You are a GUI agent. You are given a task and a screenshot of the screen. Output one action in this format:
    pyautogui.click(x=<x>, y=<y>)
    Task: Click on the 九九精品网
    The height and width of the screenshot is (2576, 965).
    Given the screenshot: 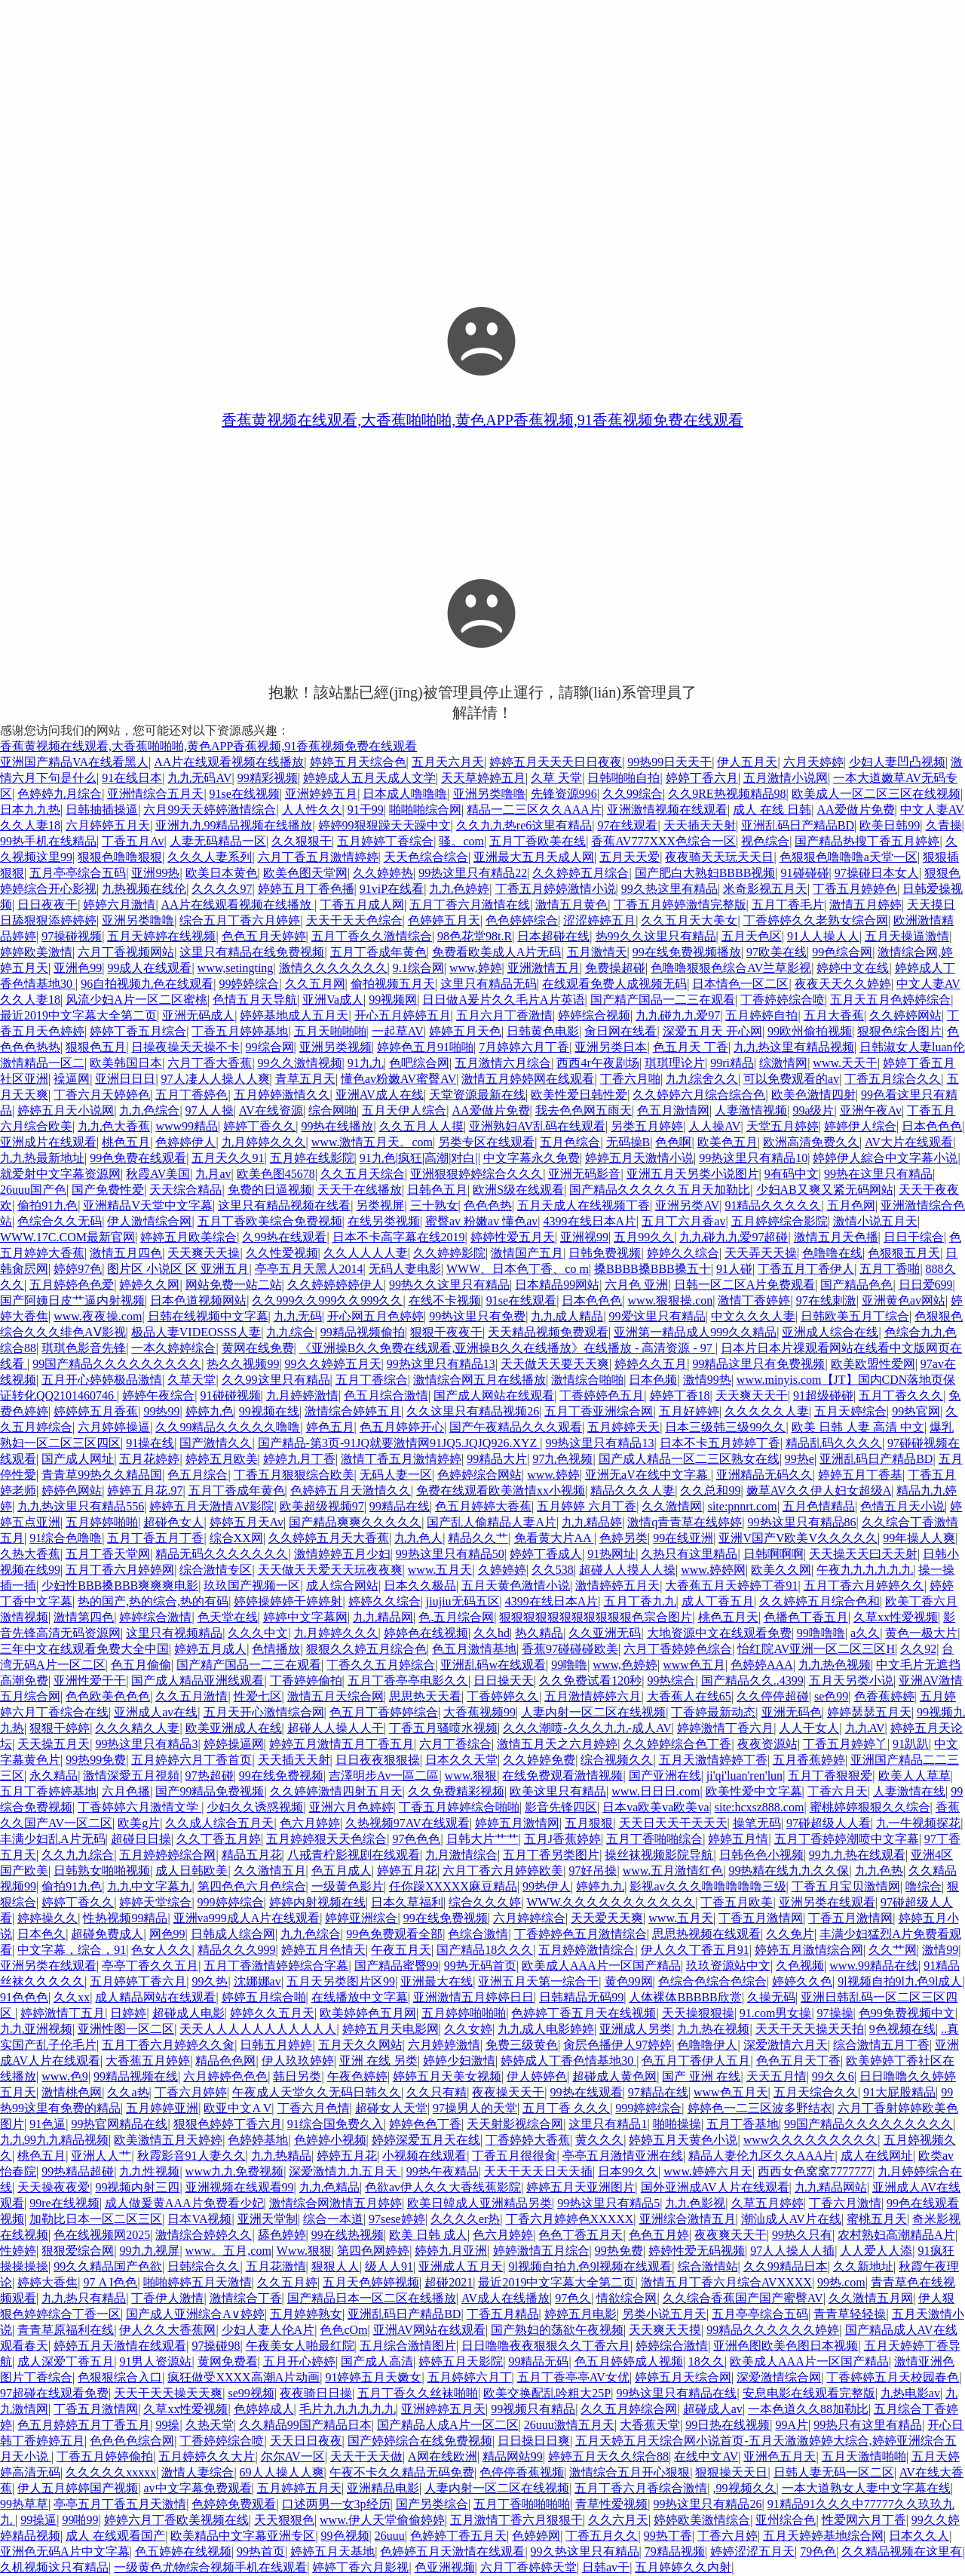 What is the action you would take?
    pyautogui.click(x=383, y=1617)
    